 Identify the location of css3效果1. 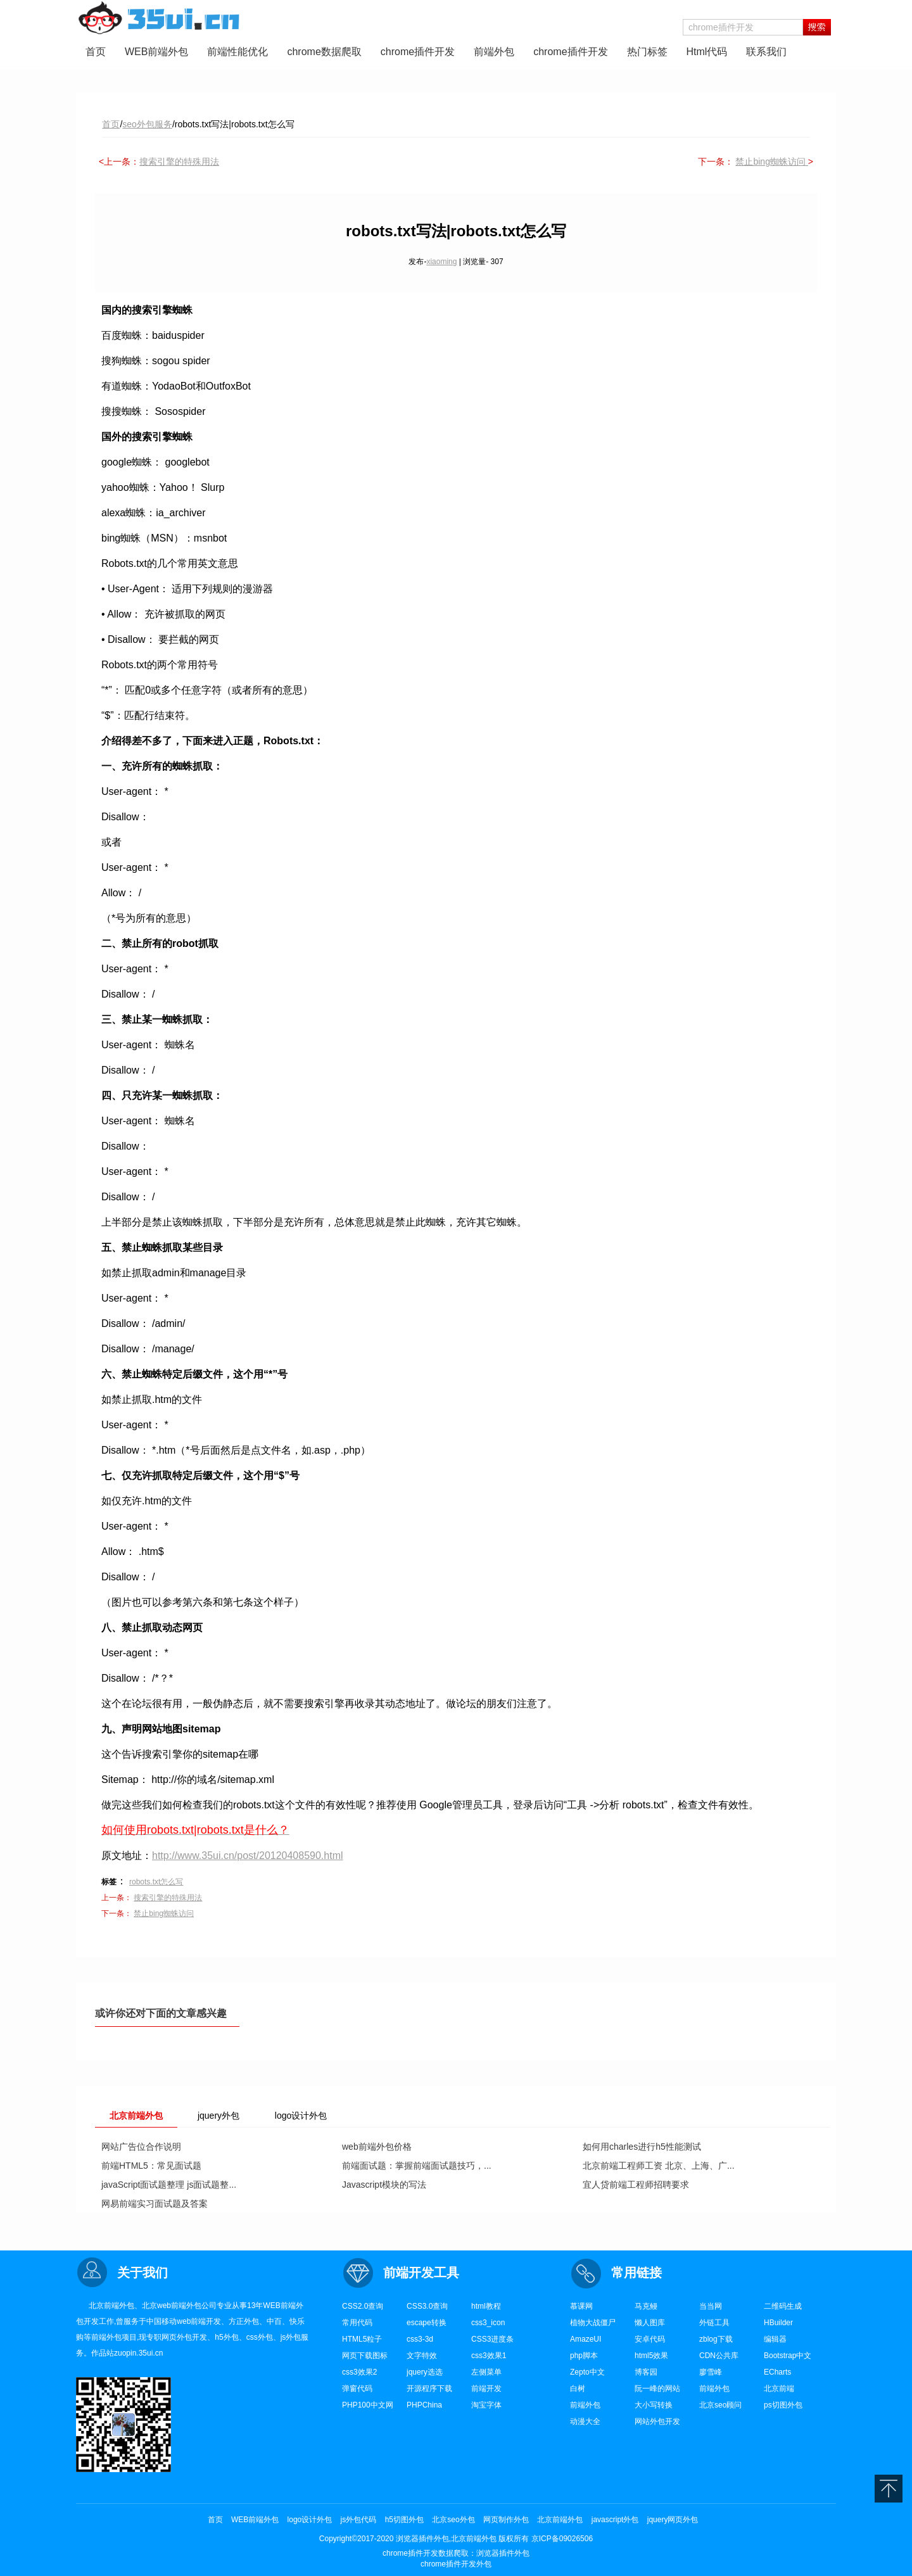
(488, 2355).